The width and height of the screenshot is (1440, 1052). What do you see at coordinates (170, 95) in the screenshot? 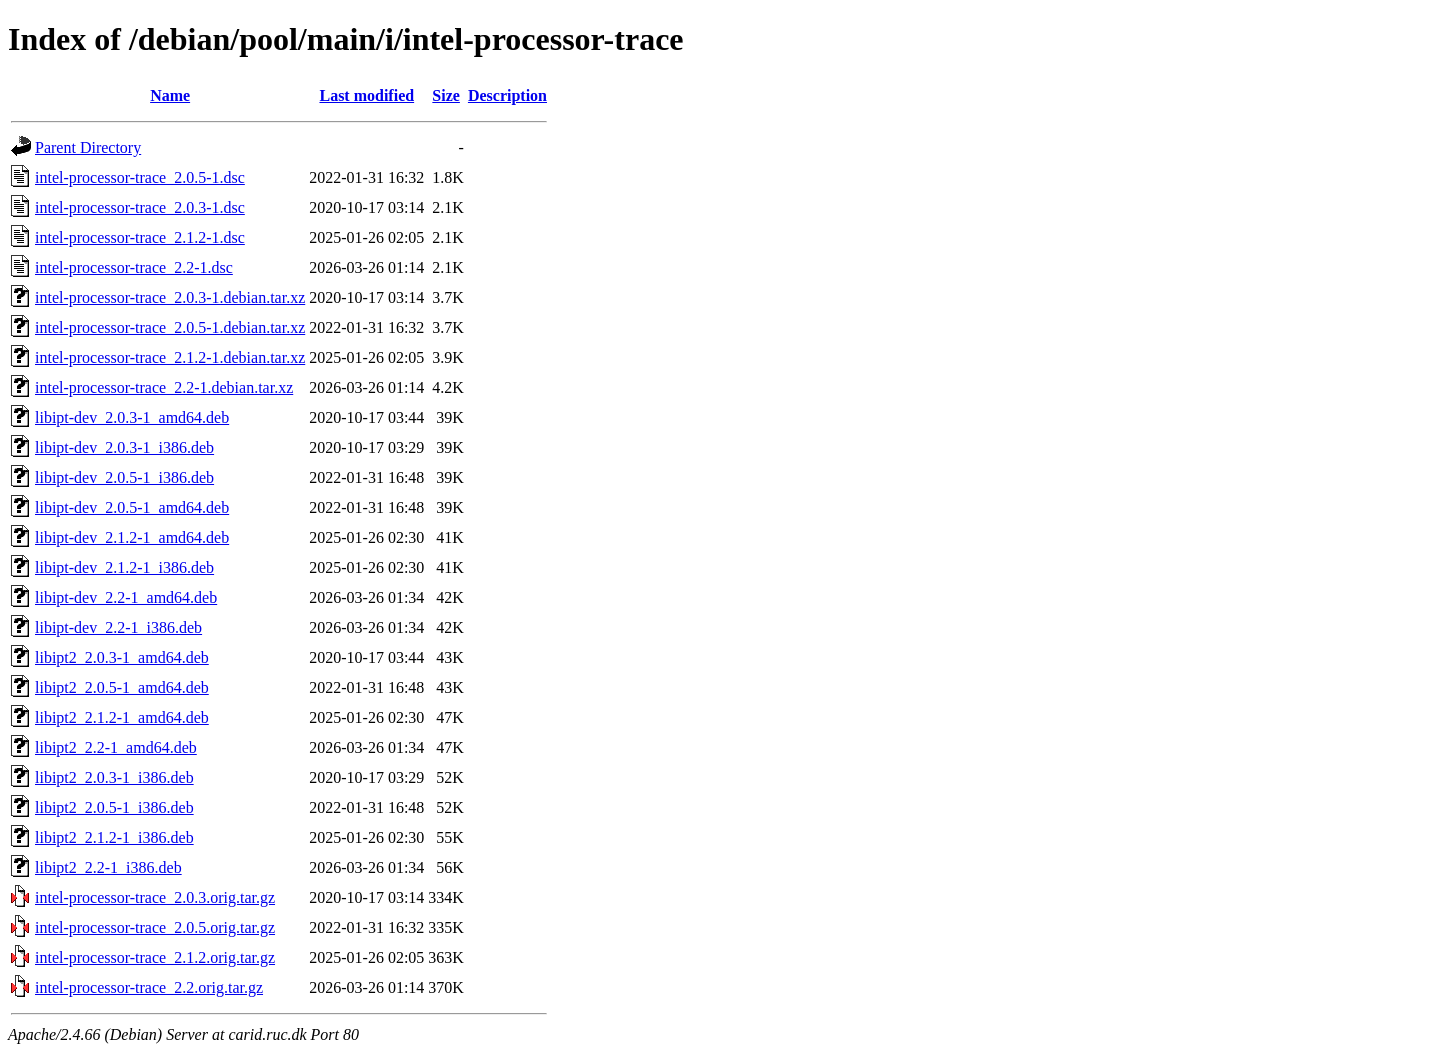
I see `Name` at bounding box center [170, 95].